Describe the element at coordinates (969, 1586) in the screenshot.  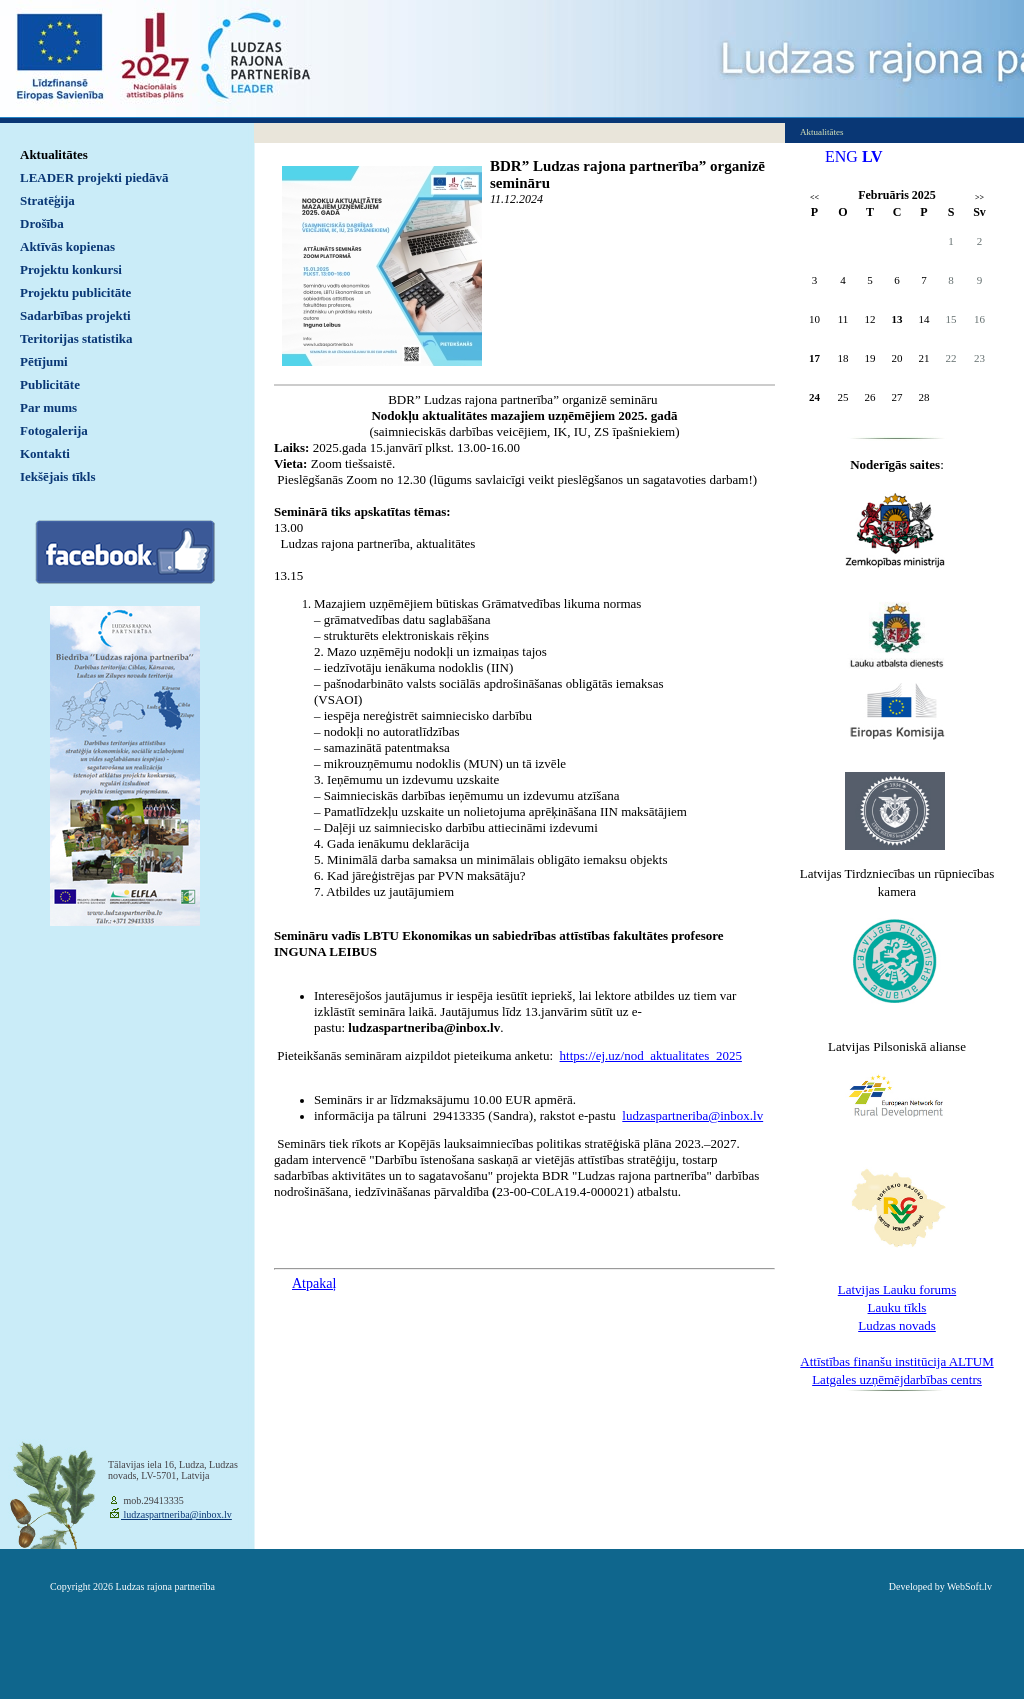
I see `WebSoft.lv` at that location.